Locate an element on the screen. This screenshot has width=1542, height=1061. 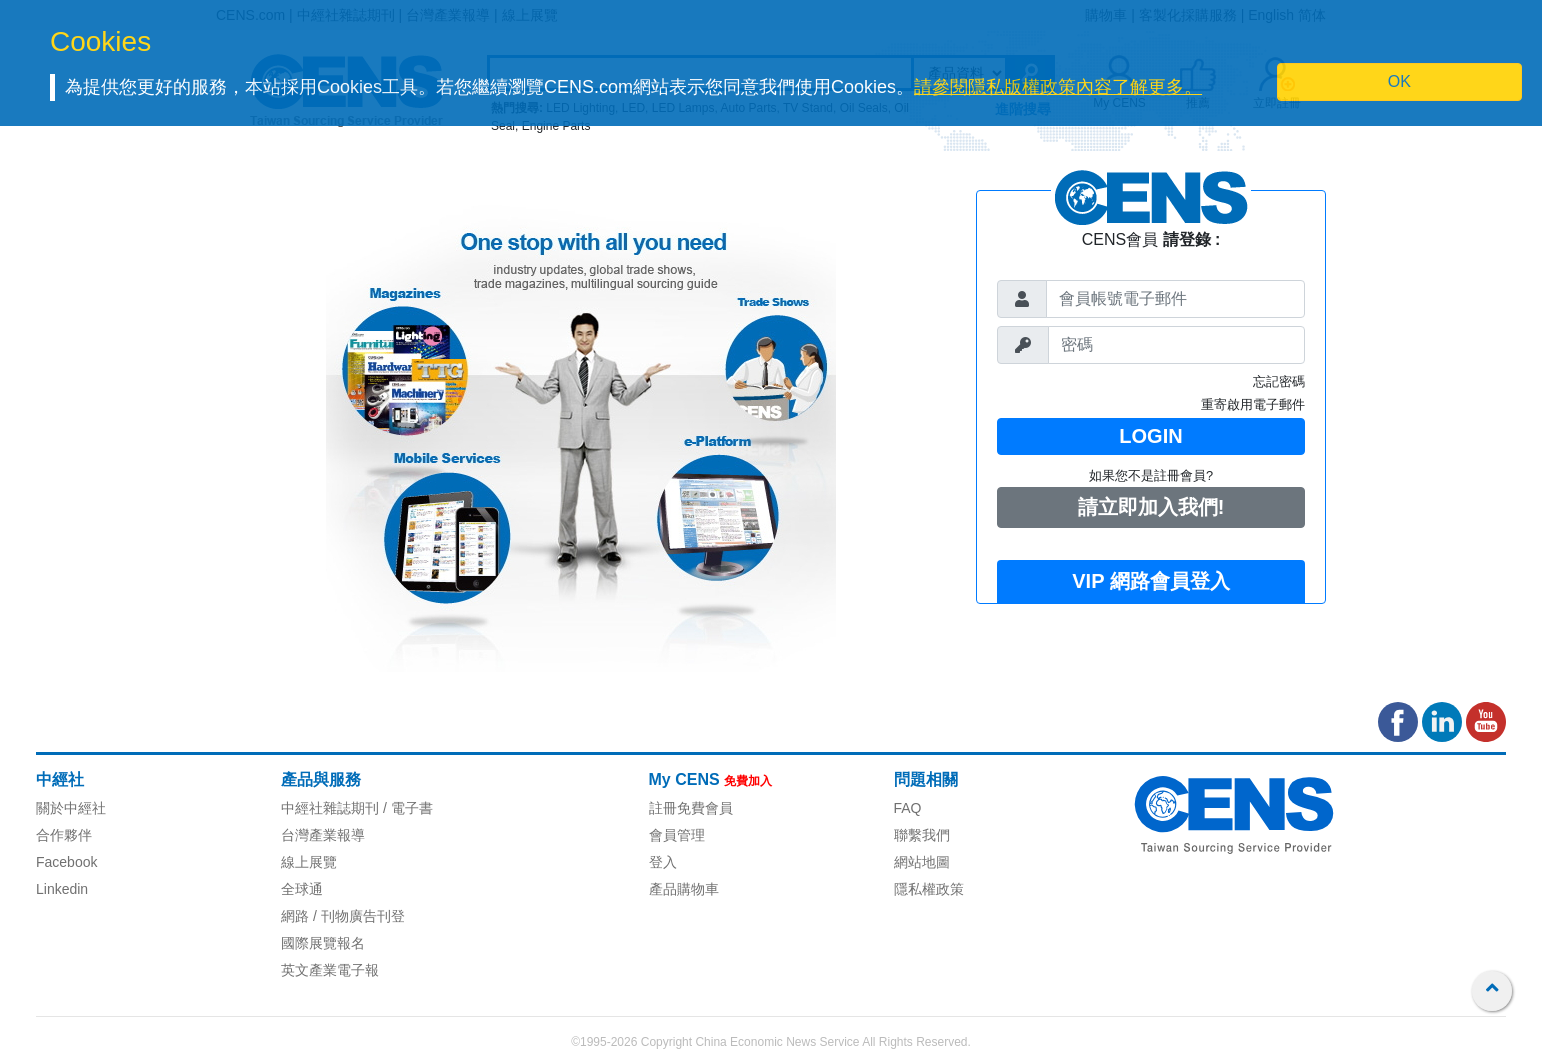
隱私權政策 is located at coordinates (929, 889).